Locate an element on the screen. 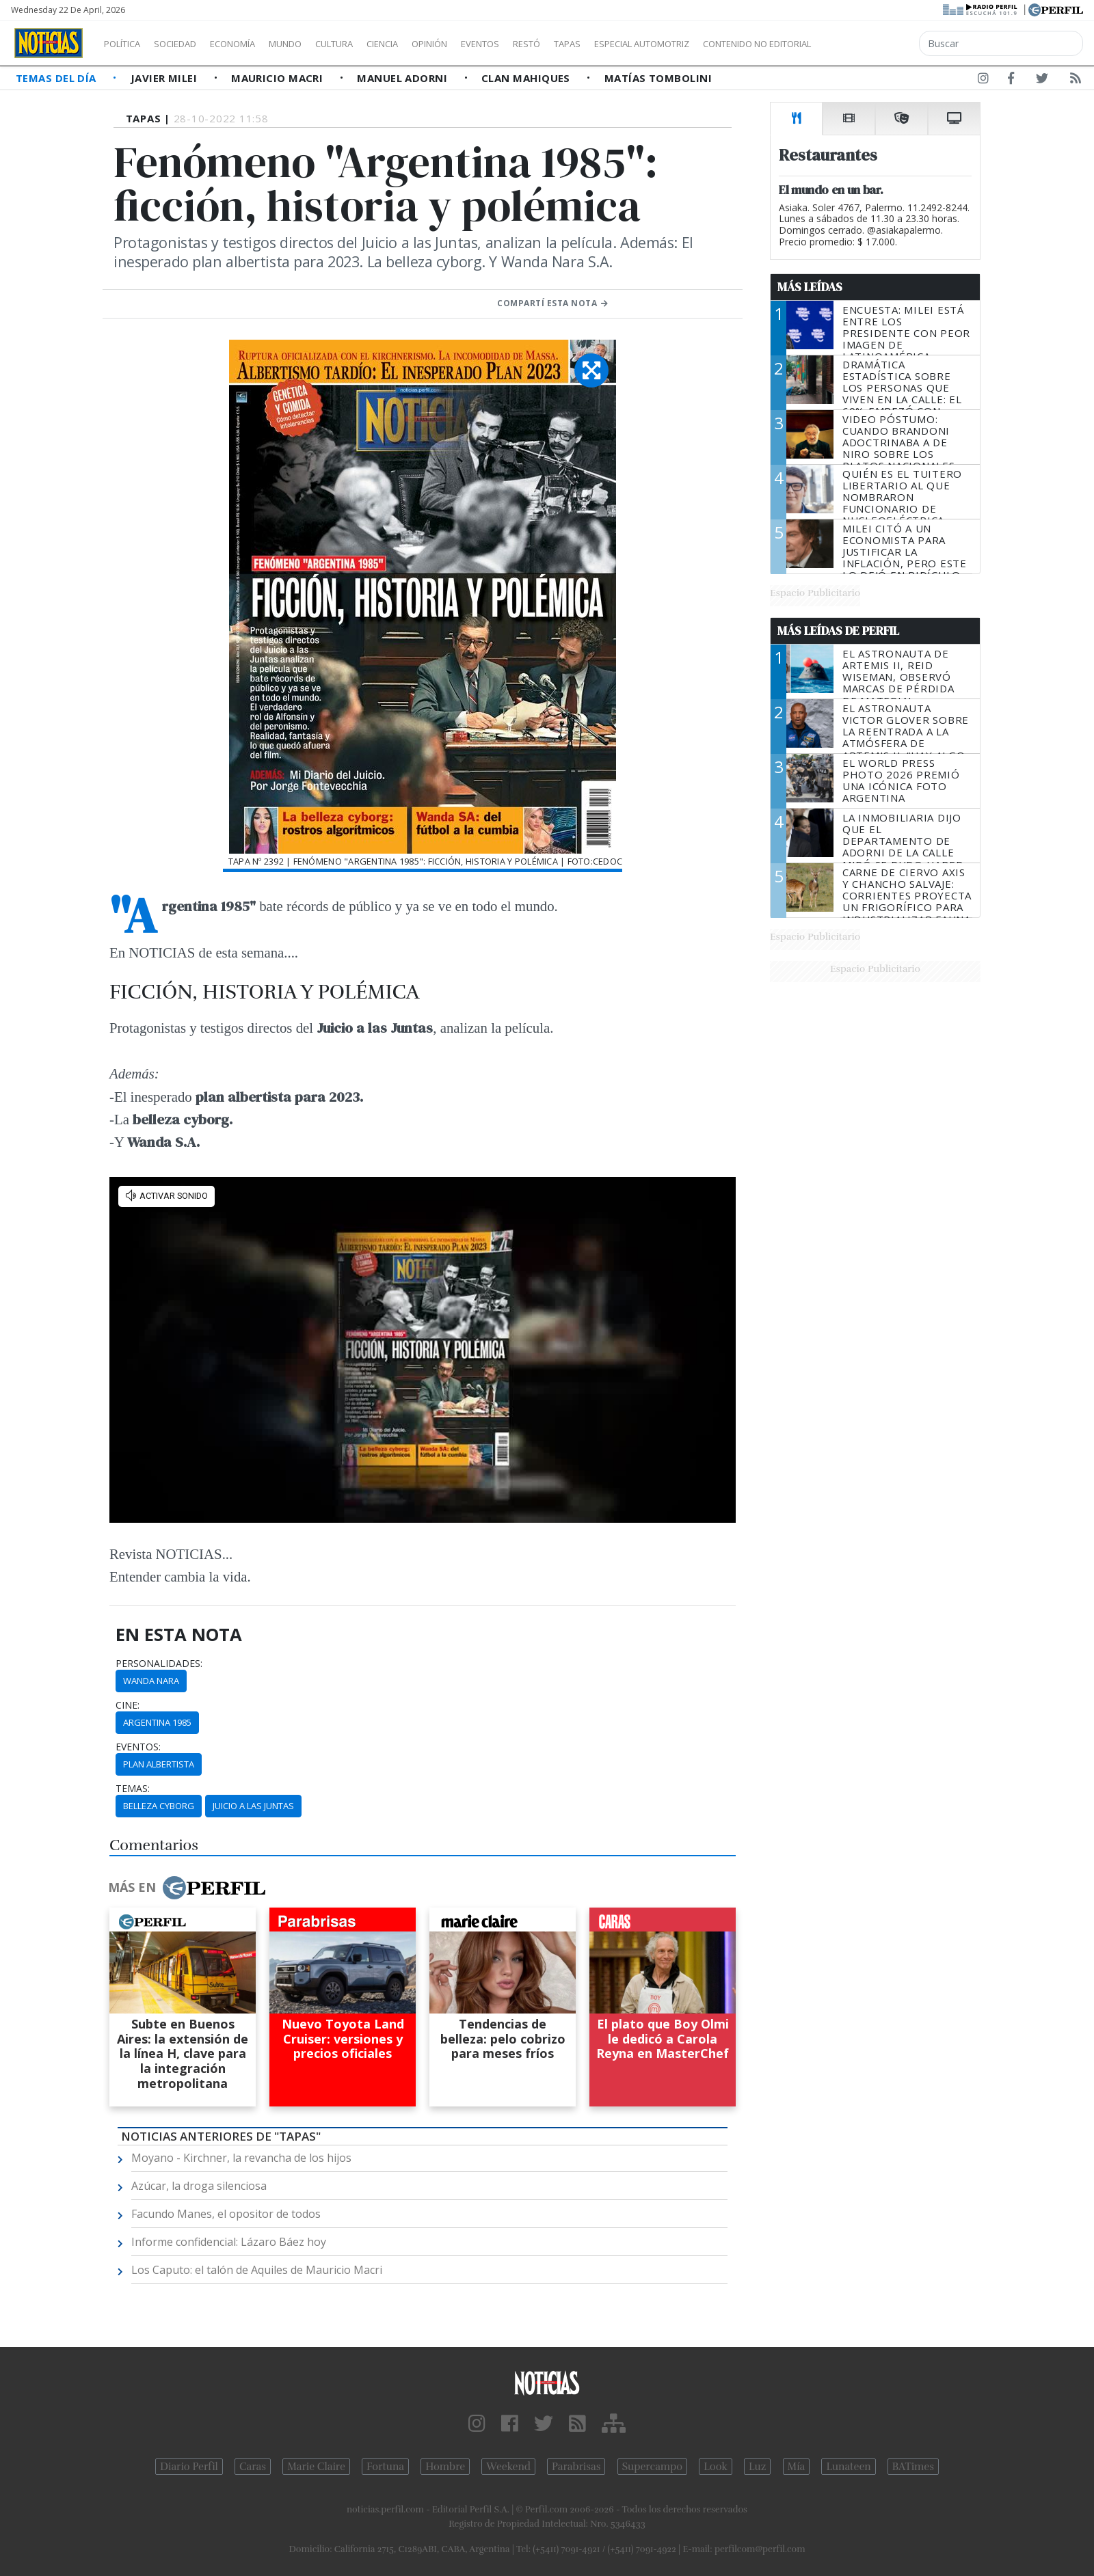 The image size is (1094, 2576). Ciencia is located at coordinates (429, 44).